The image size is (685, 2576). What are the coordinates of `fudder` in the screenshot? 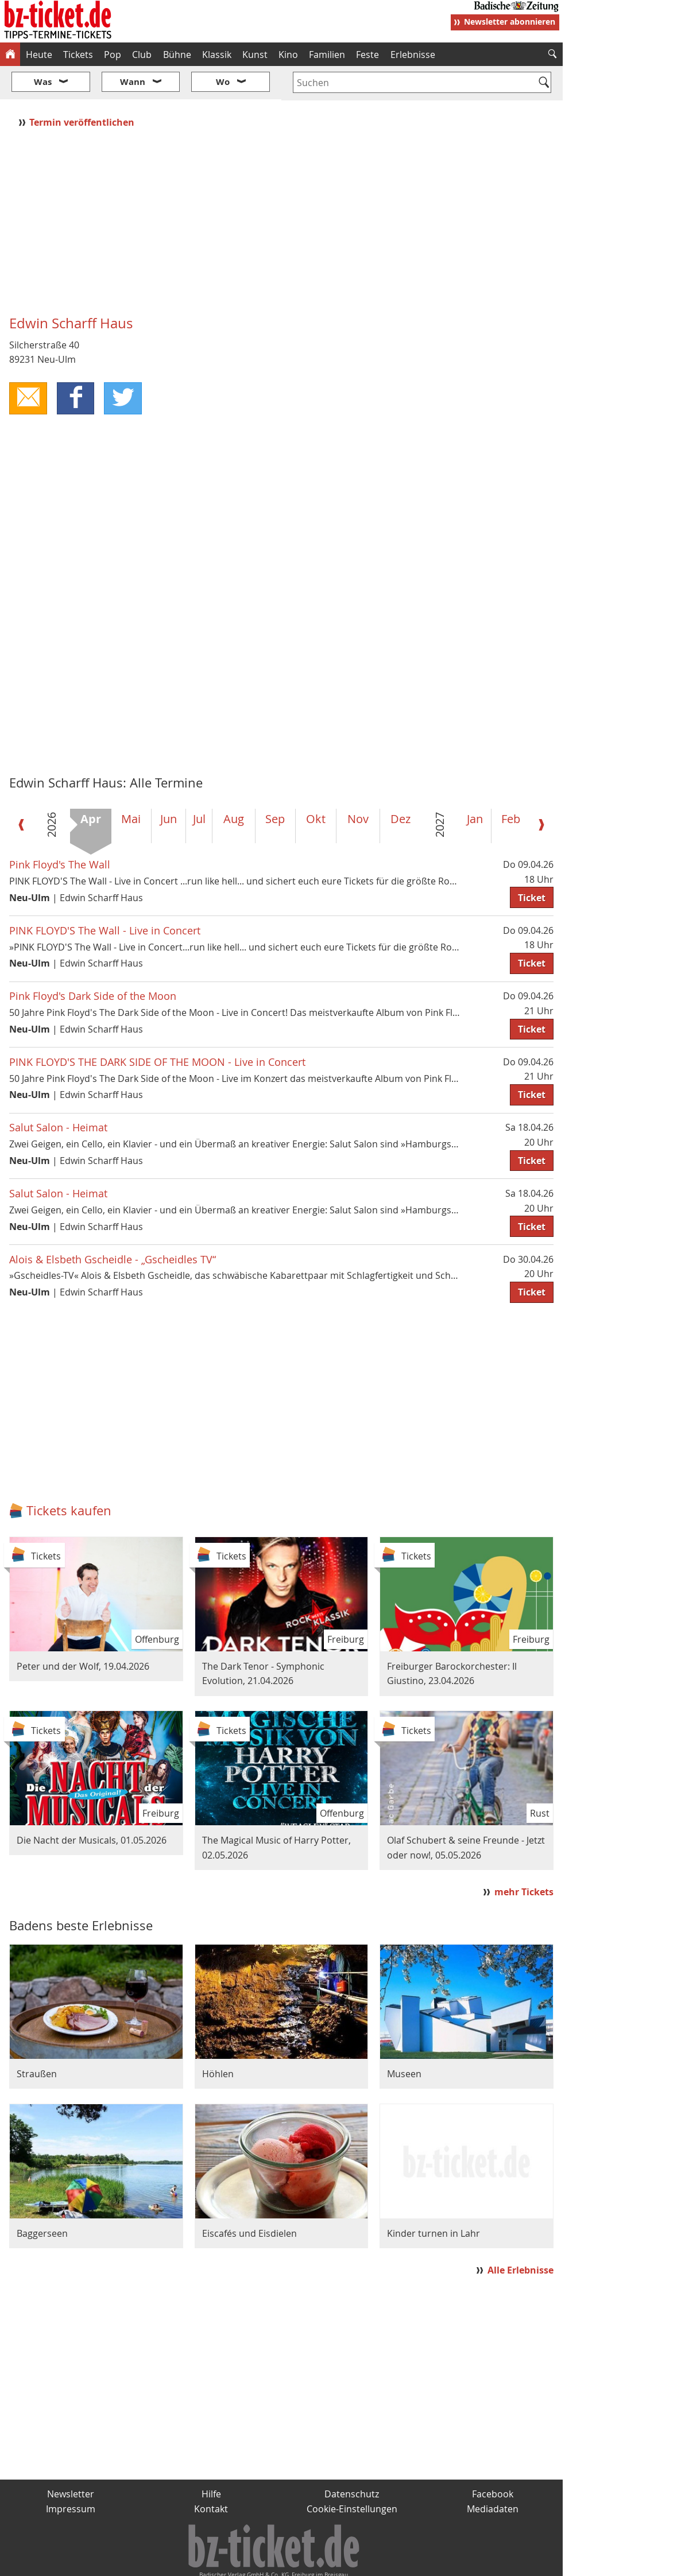 It's located at (277, 2562).